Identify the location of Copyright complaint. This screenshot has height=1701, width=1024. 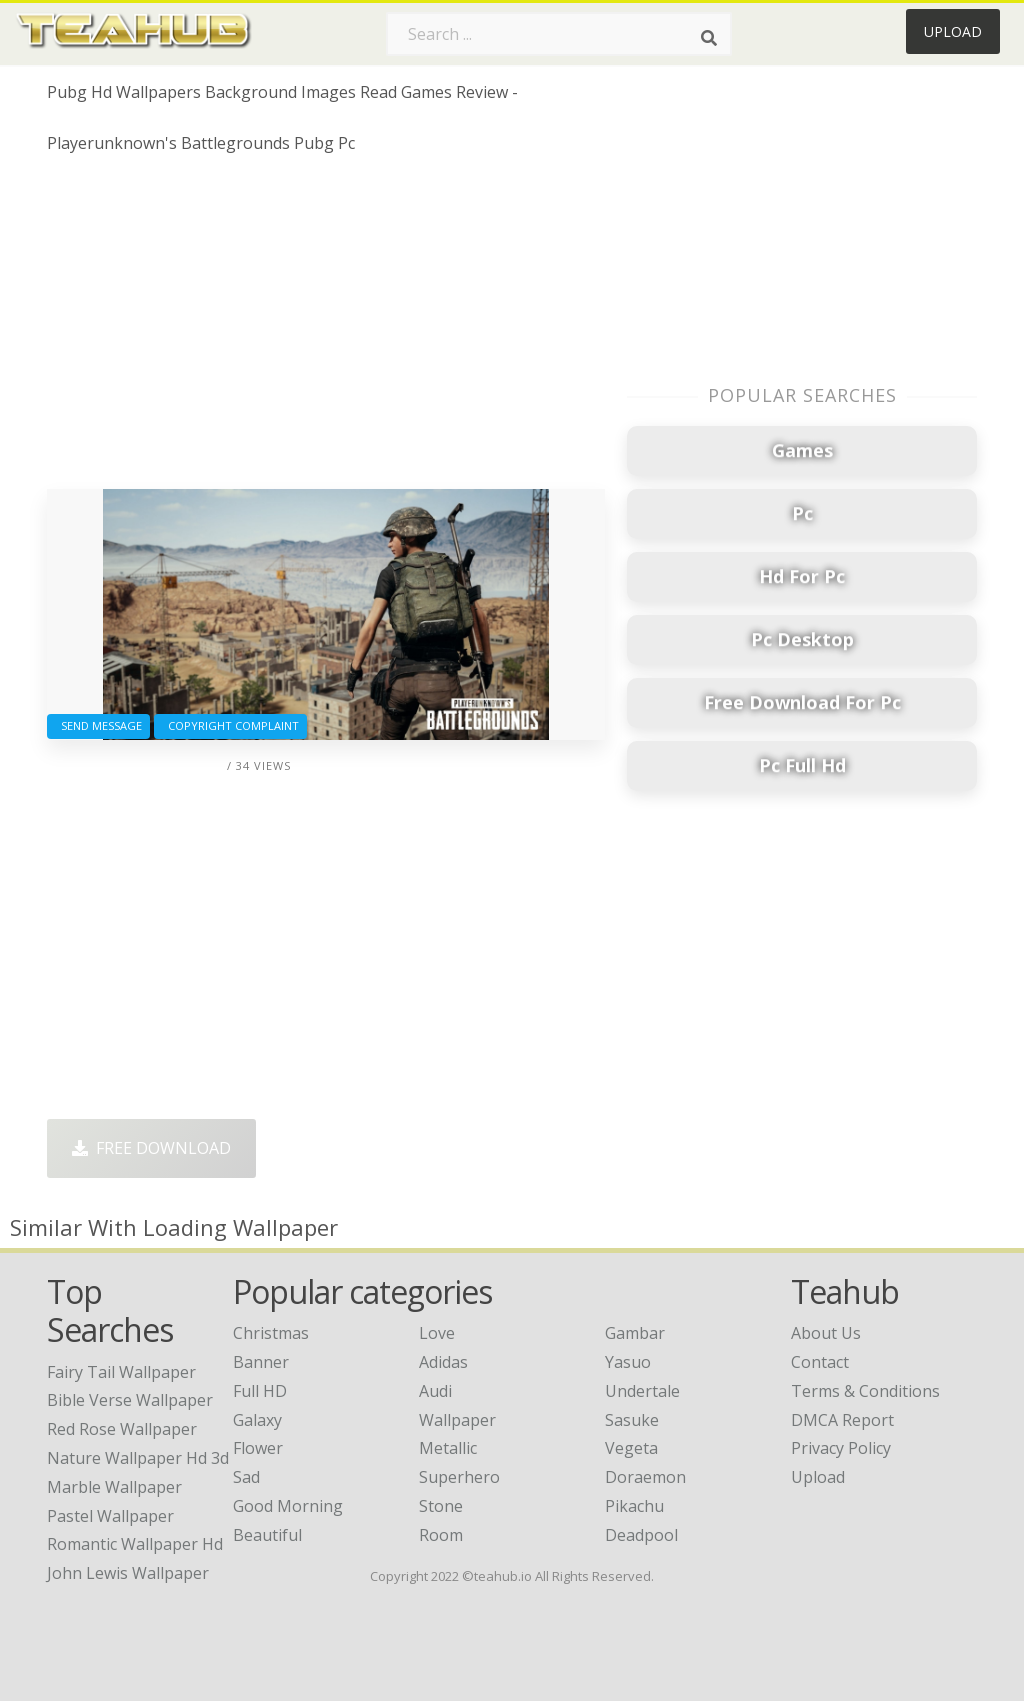
(230, 725).